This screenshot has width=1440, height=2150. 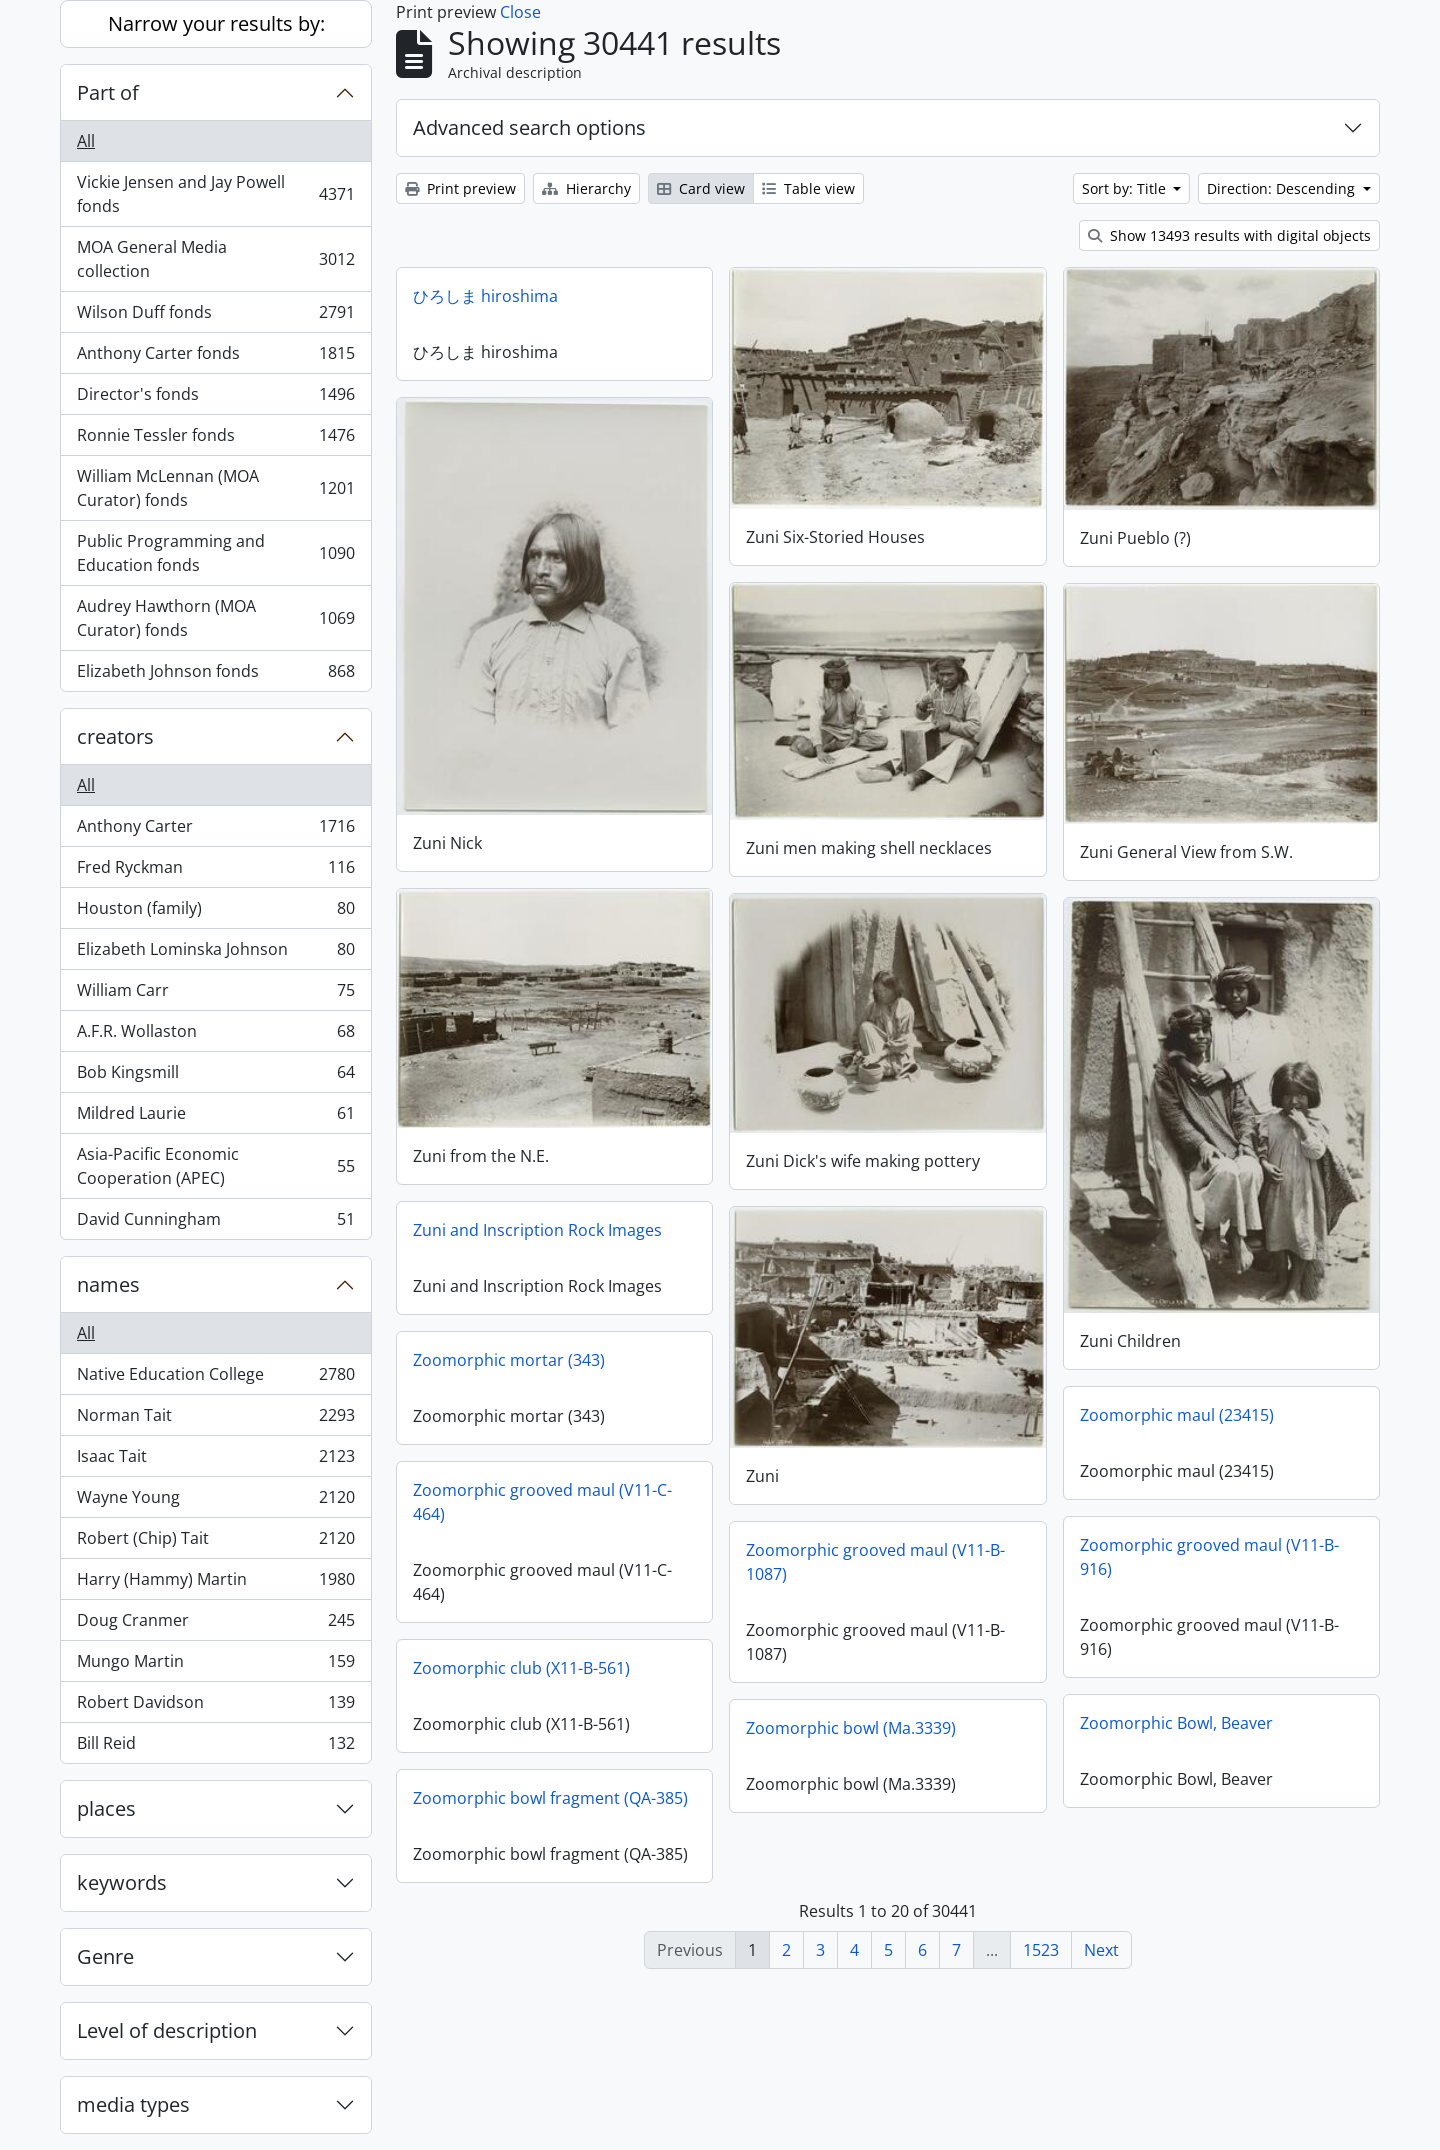 What do you see at coordinates (215, 1378) in the screenshot?
I see `Native Education College` at bounding box center [215, 1378].